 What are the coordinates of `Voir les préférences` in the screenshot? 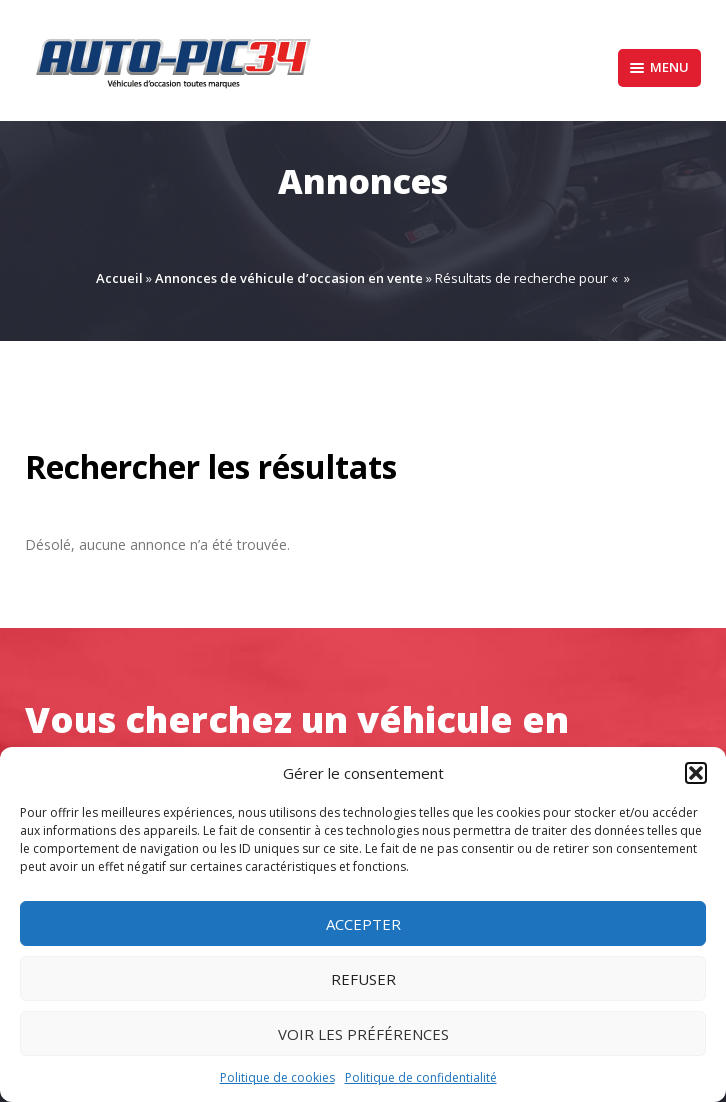 It's located at (363, 1034).